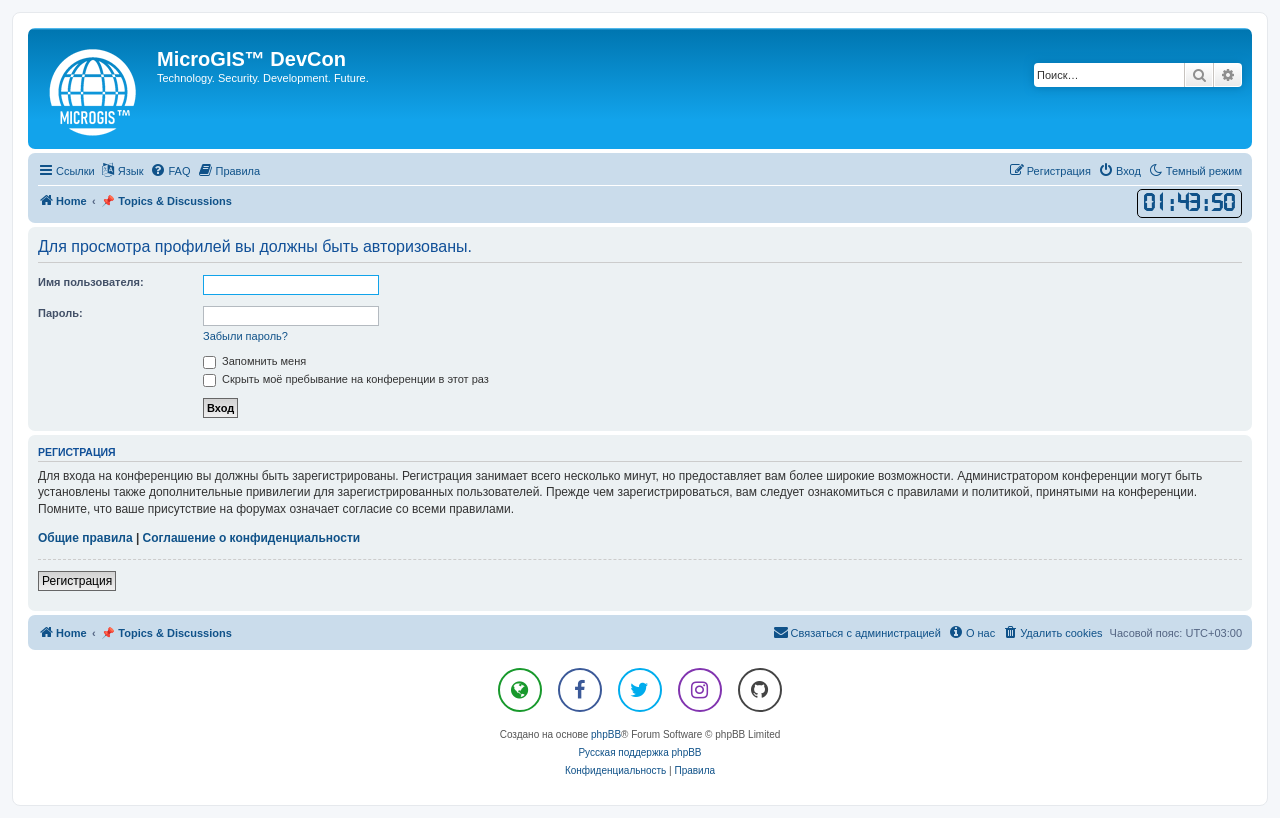  I want to click on Скрыть моё пребывание на конференции в этот раз, so click(346, 379).